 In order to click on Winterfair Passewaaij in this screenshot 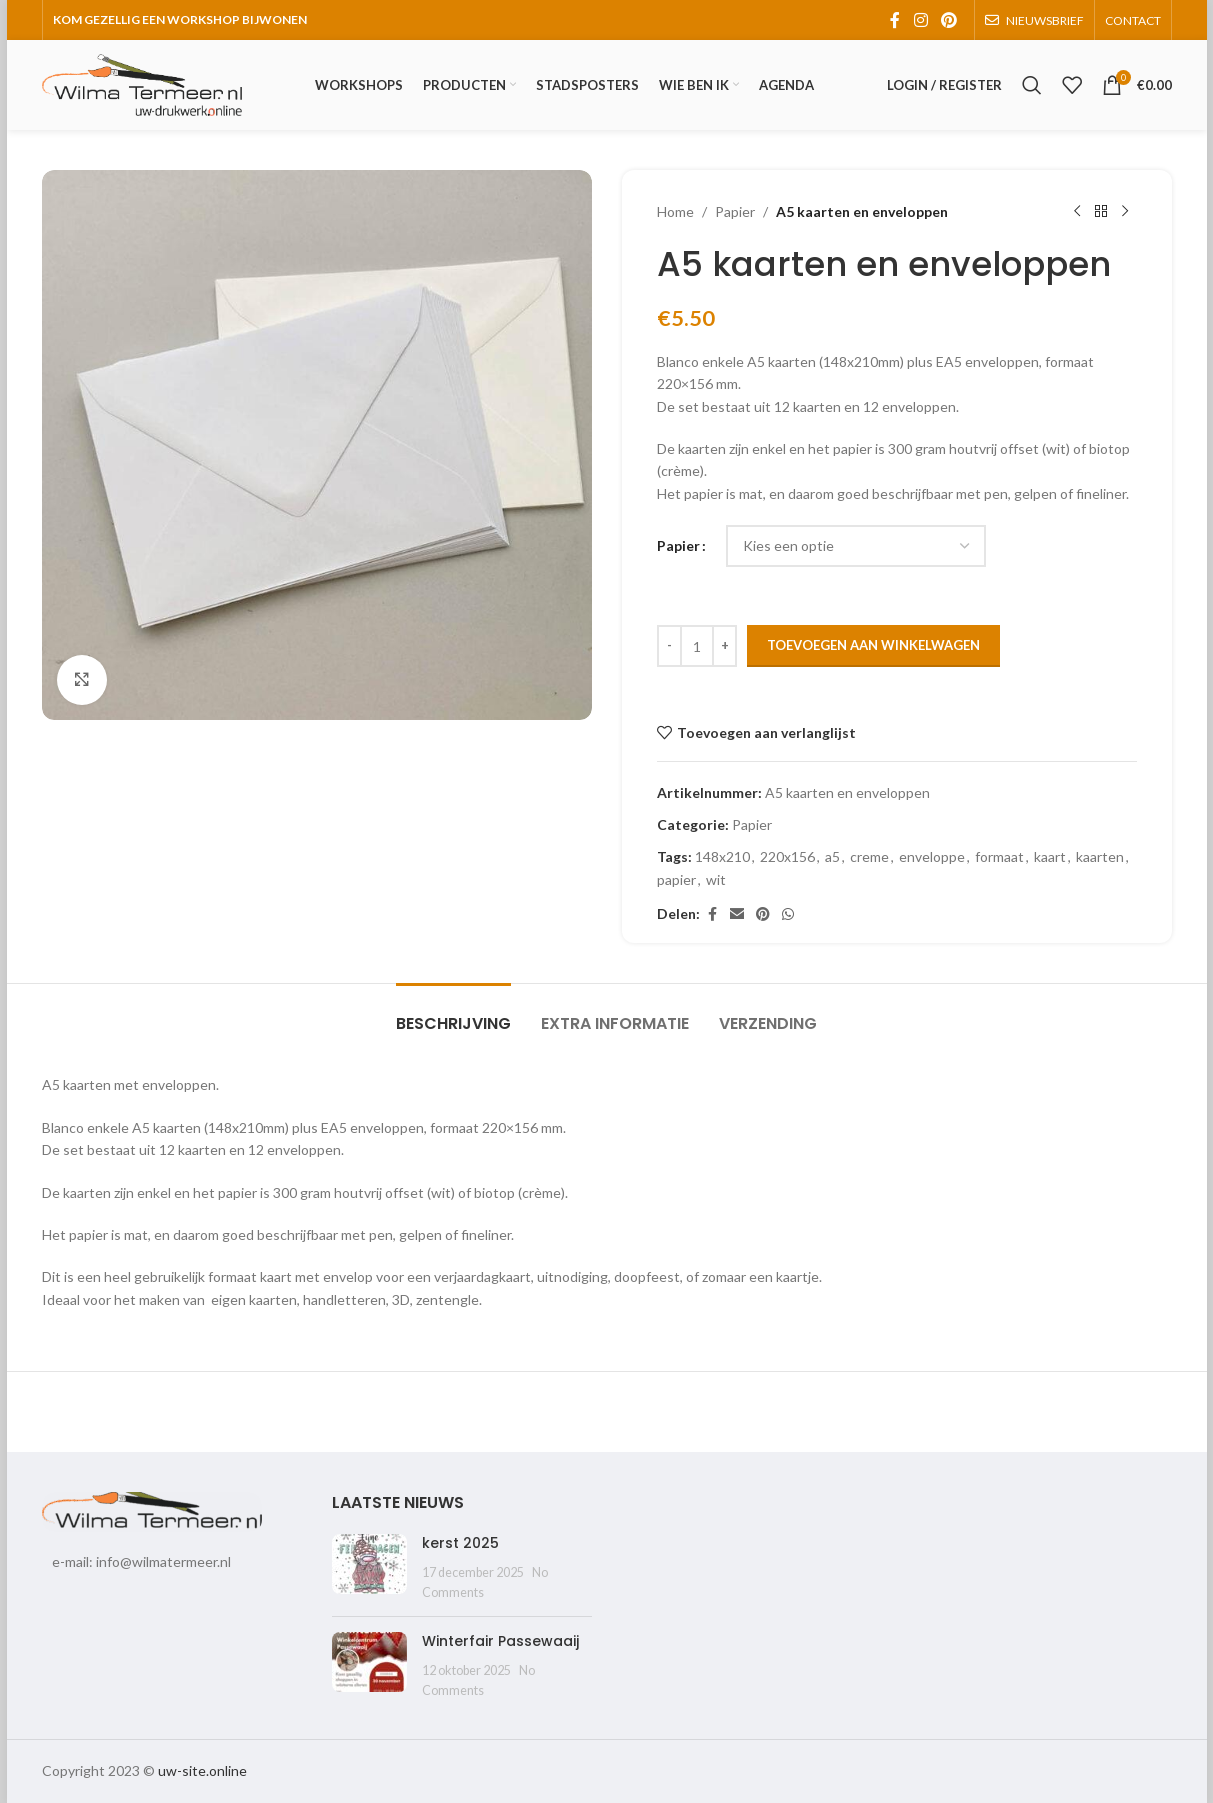, I will do `click(500, 1641)`.